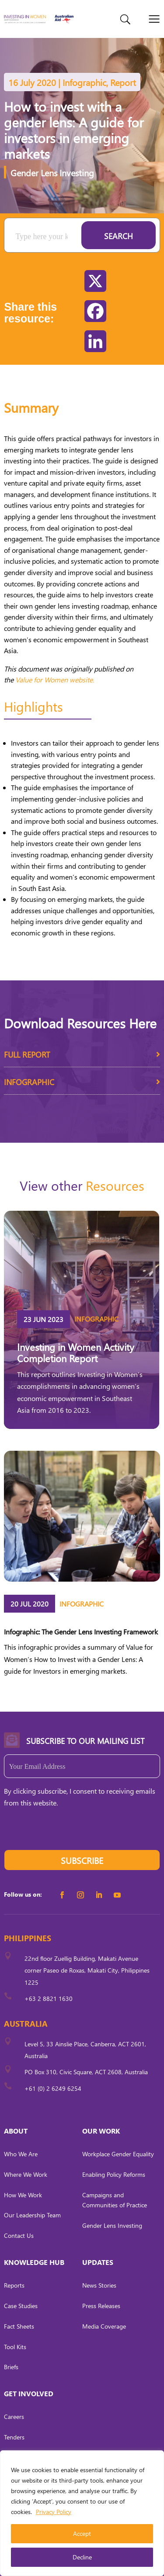 The width and height of the screenshot is (164, 2576). Describe the element at coordinates (21, 2154) in the screenshot. I see `Who We Are` at that location.